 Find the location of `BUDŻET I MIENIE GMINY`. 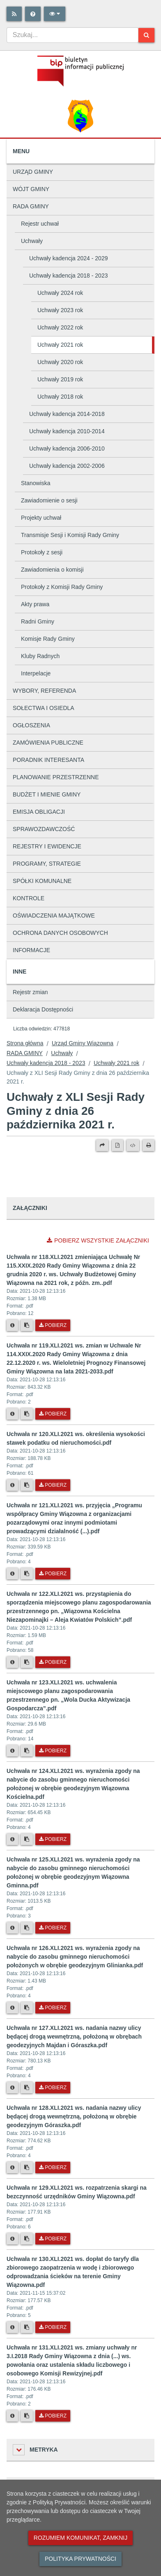

BUDŻET I MIENIE GMINY is located at coordinates (46, 794).